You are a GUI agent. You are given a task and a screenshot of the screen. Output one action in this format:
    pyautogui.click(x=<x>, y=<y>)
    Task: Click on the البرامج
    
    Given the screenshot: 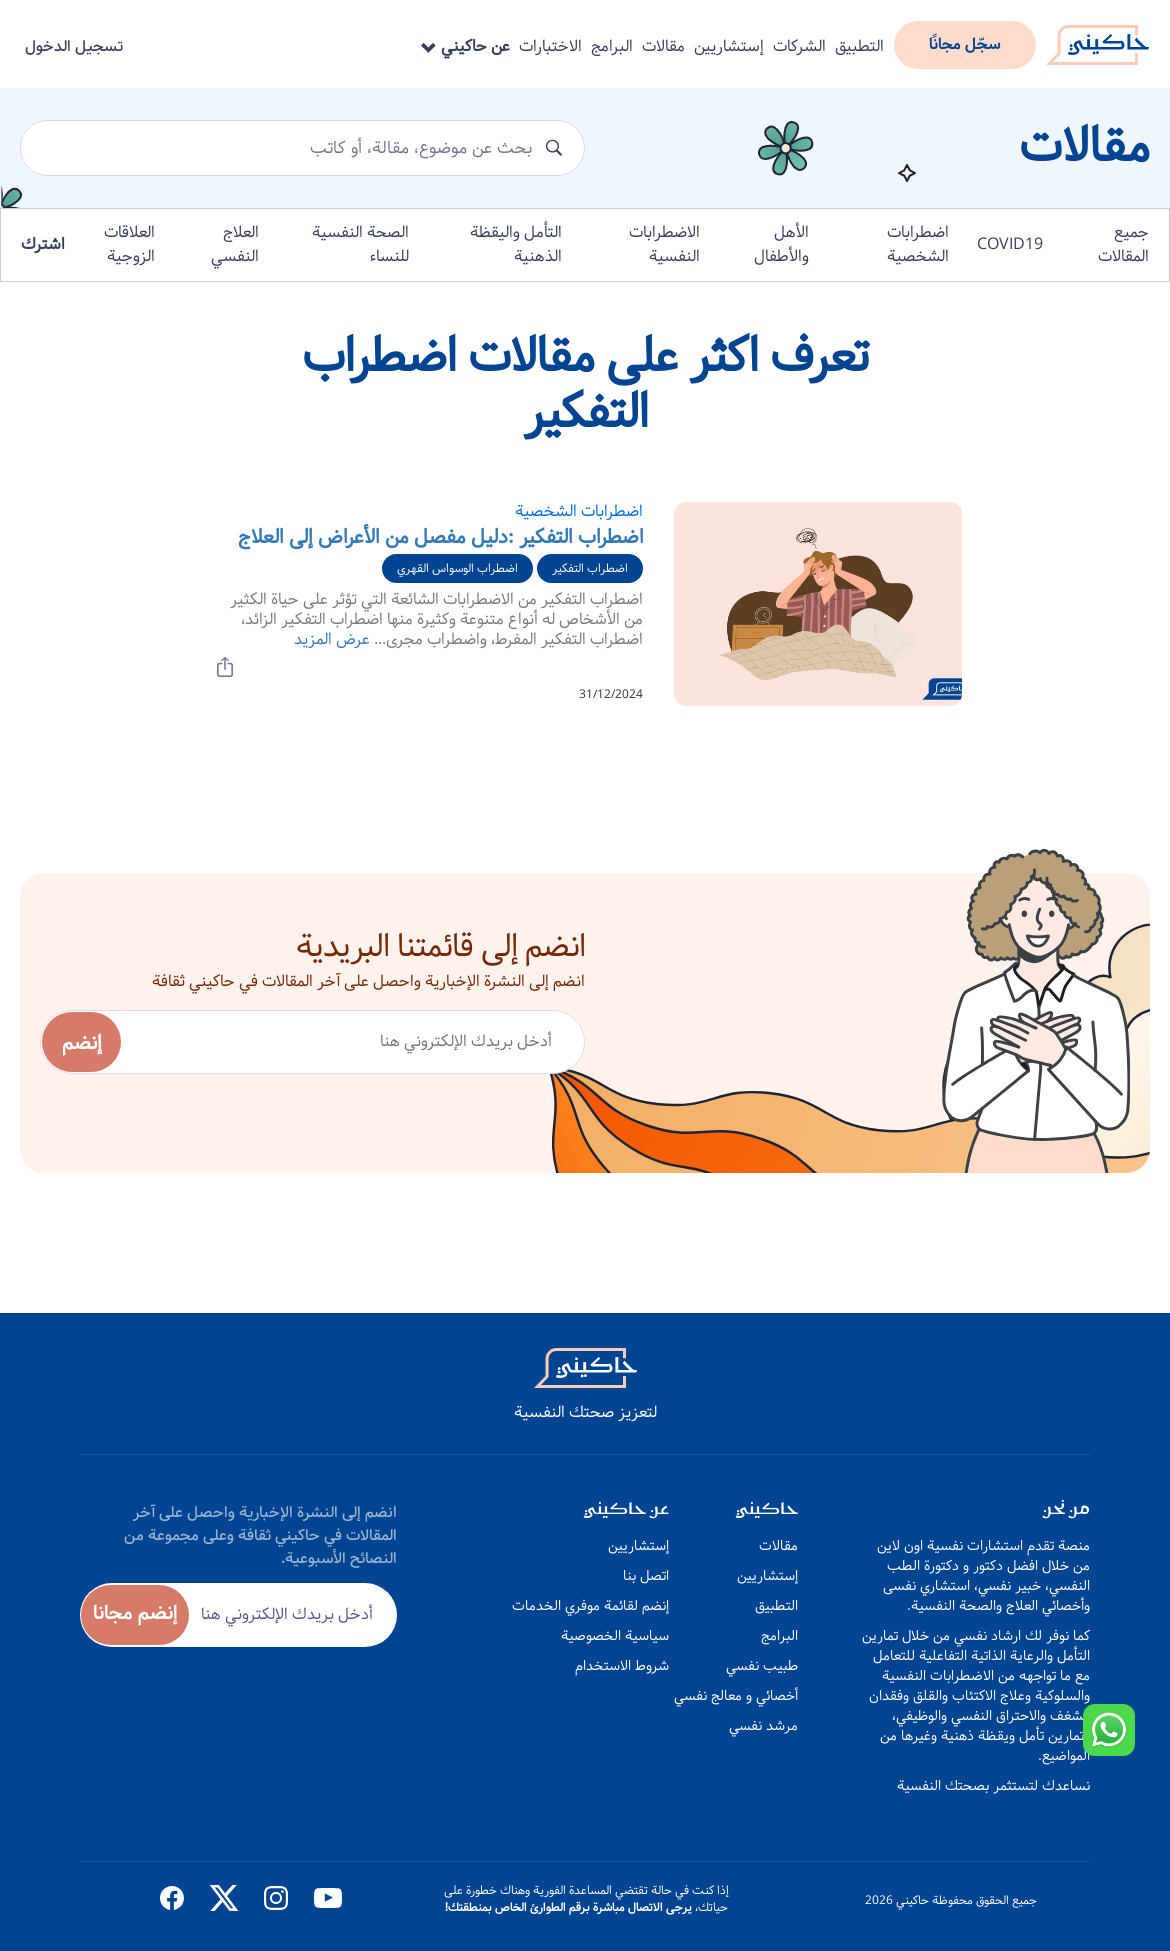 What is the action you would take?
    pyautogui.click(x=612, y=46)
    